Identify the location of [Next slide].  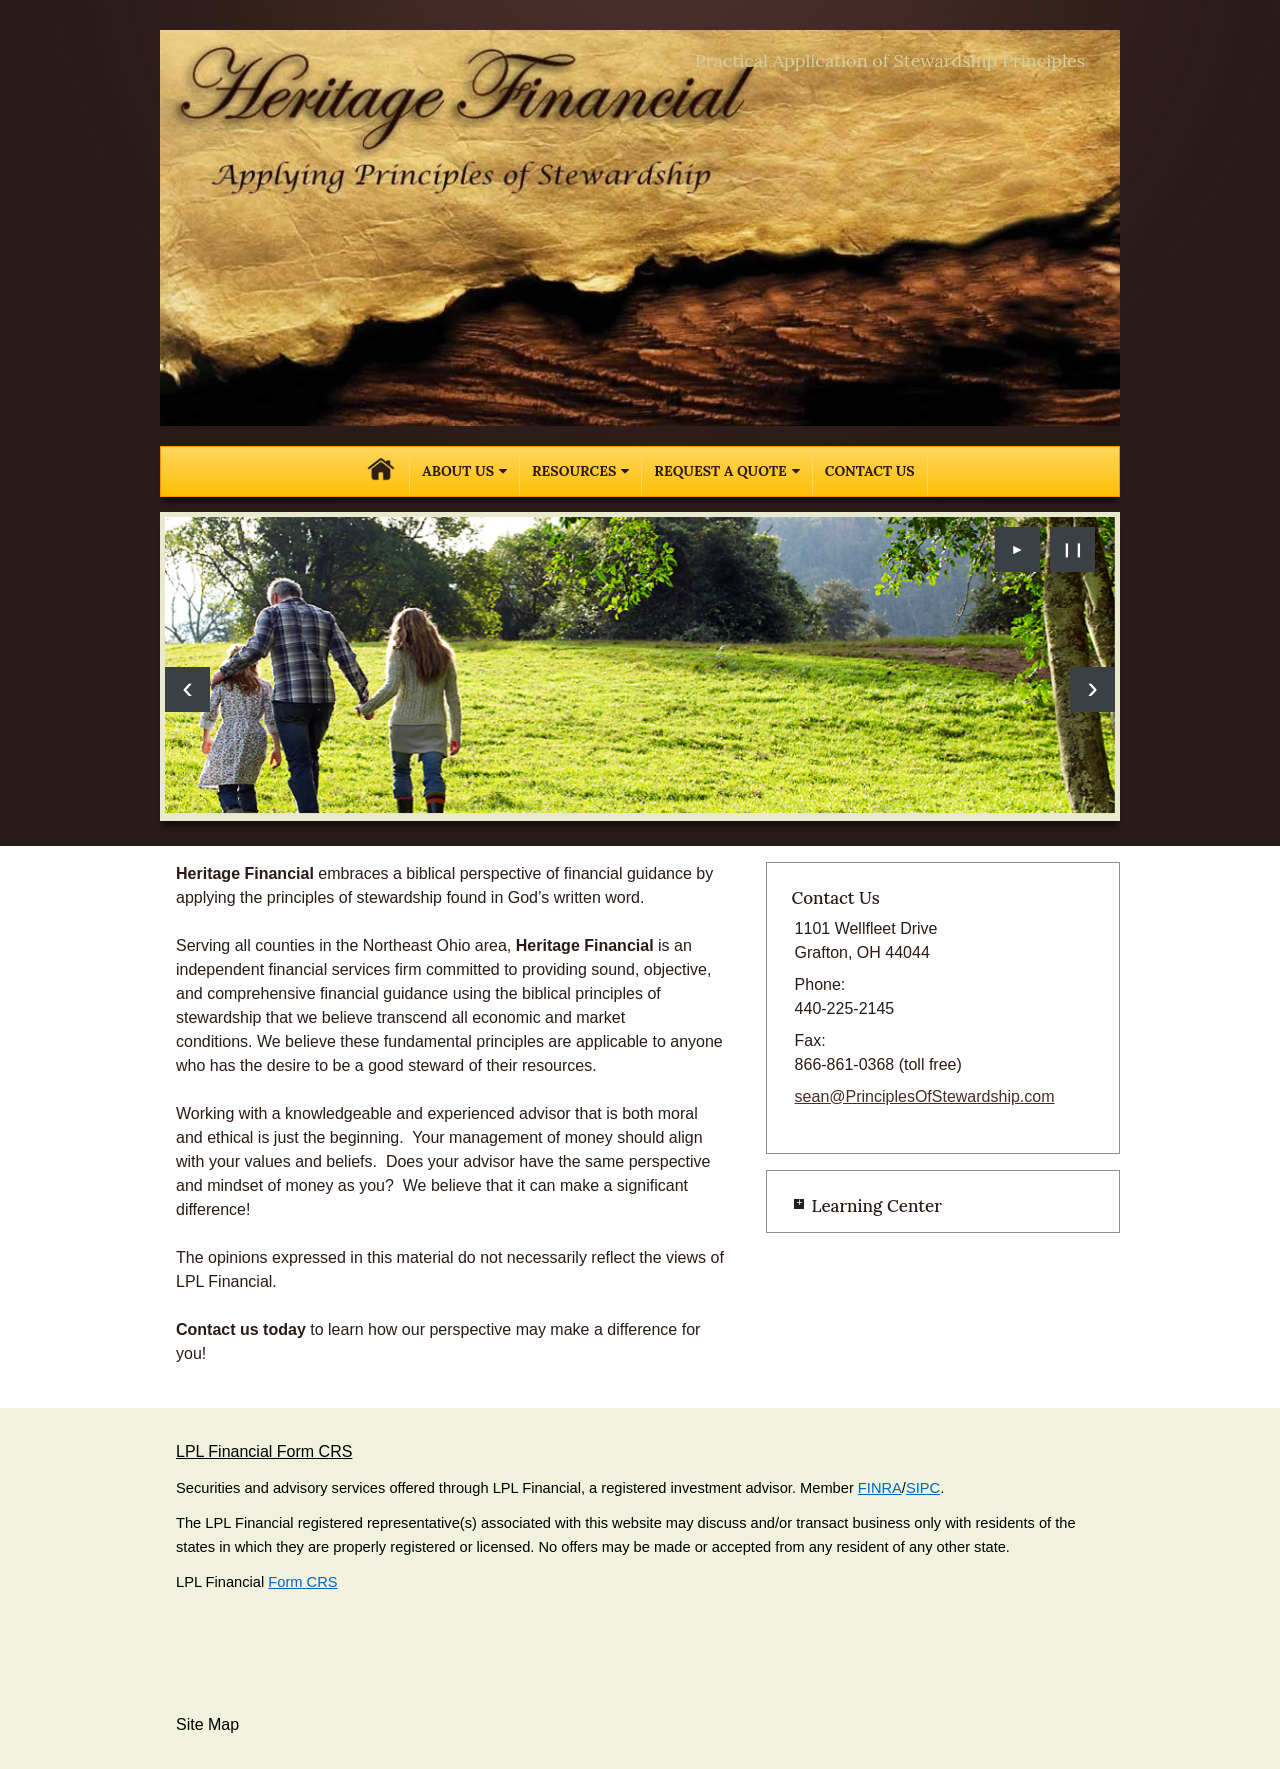
(1092, 689).